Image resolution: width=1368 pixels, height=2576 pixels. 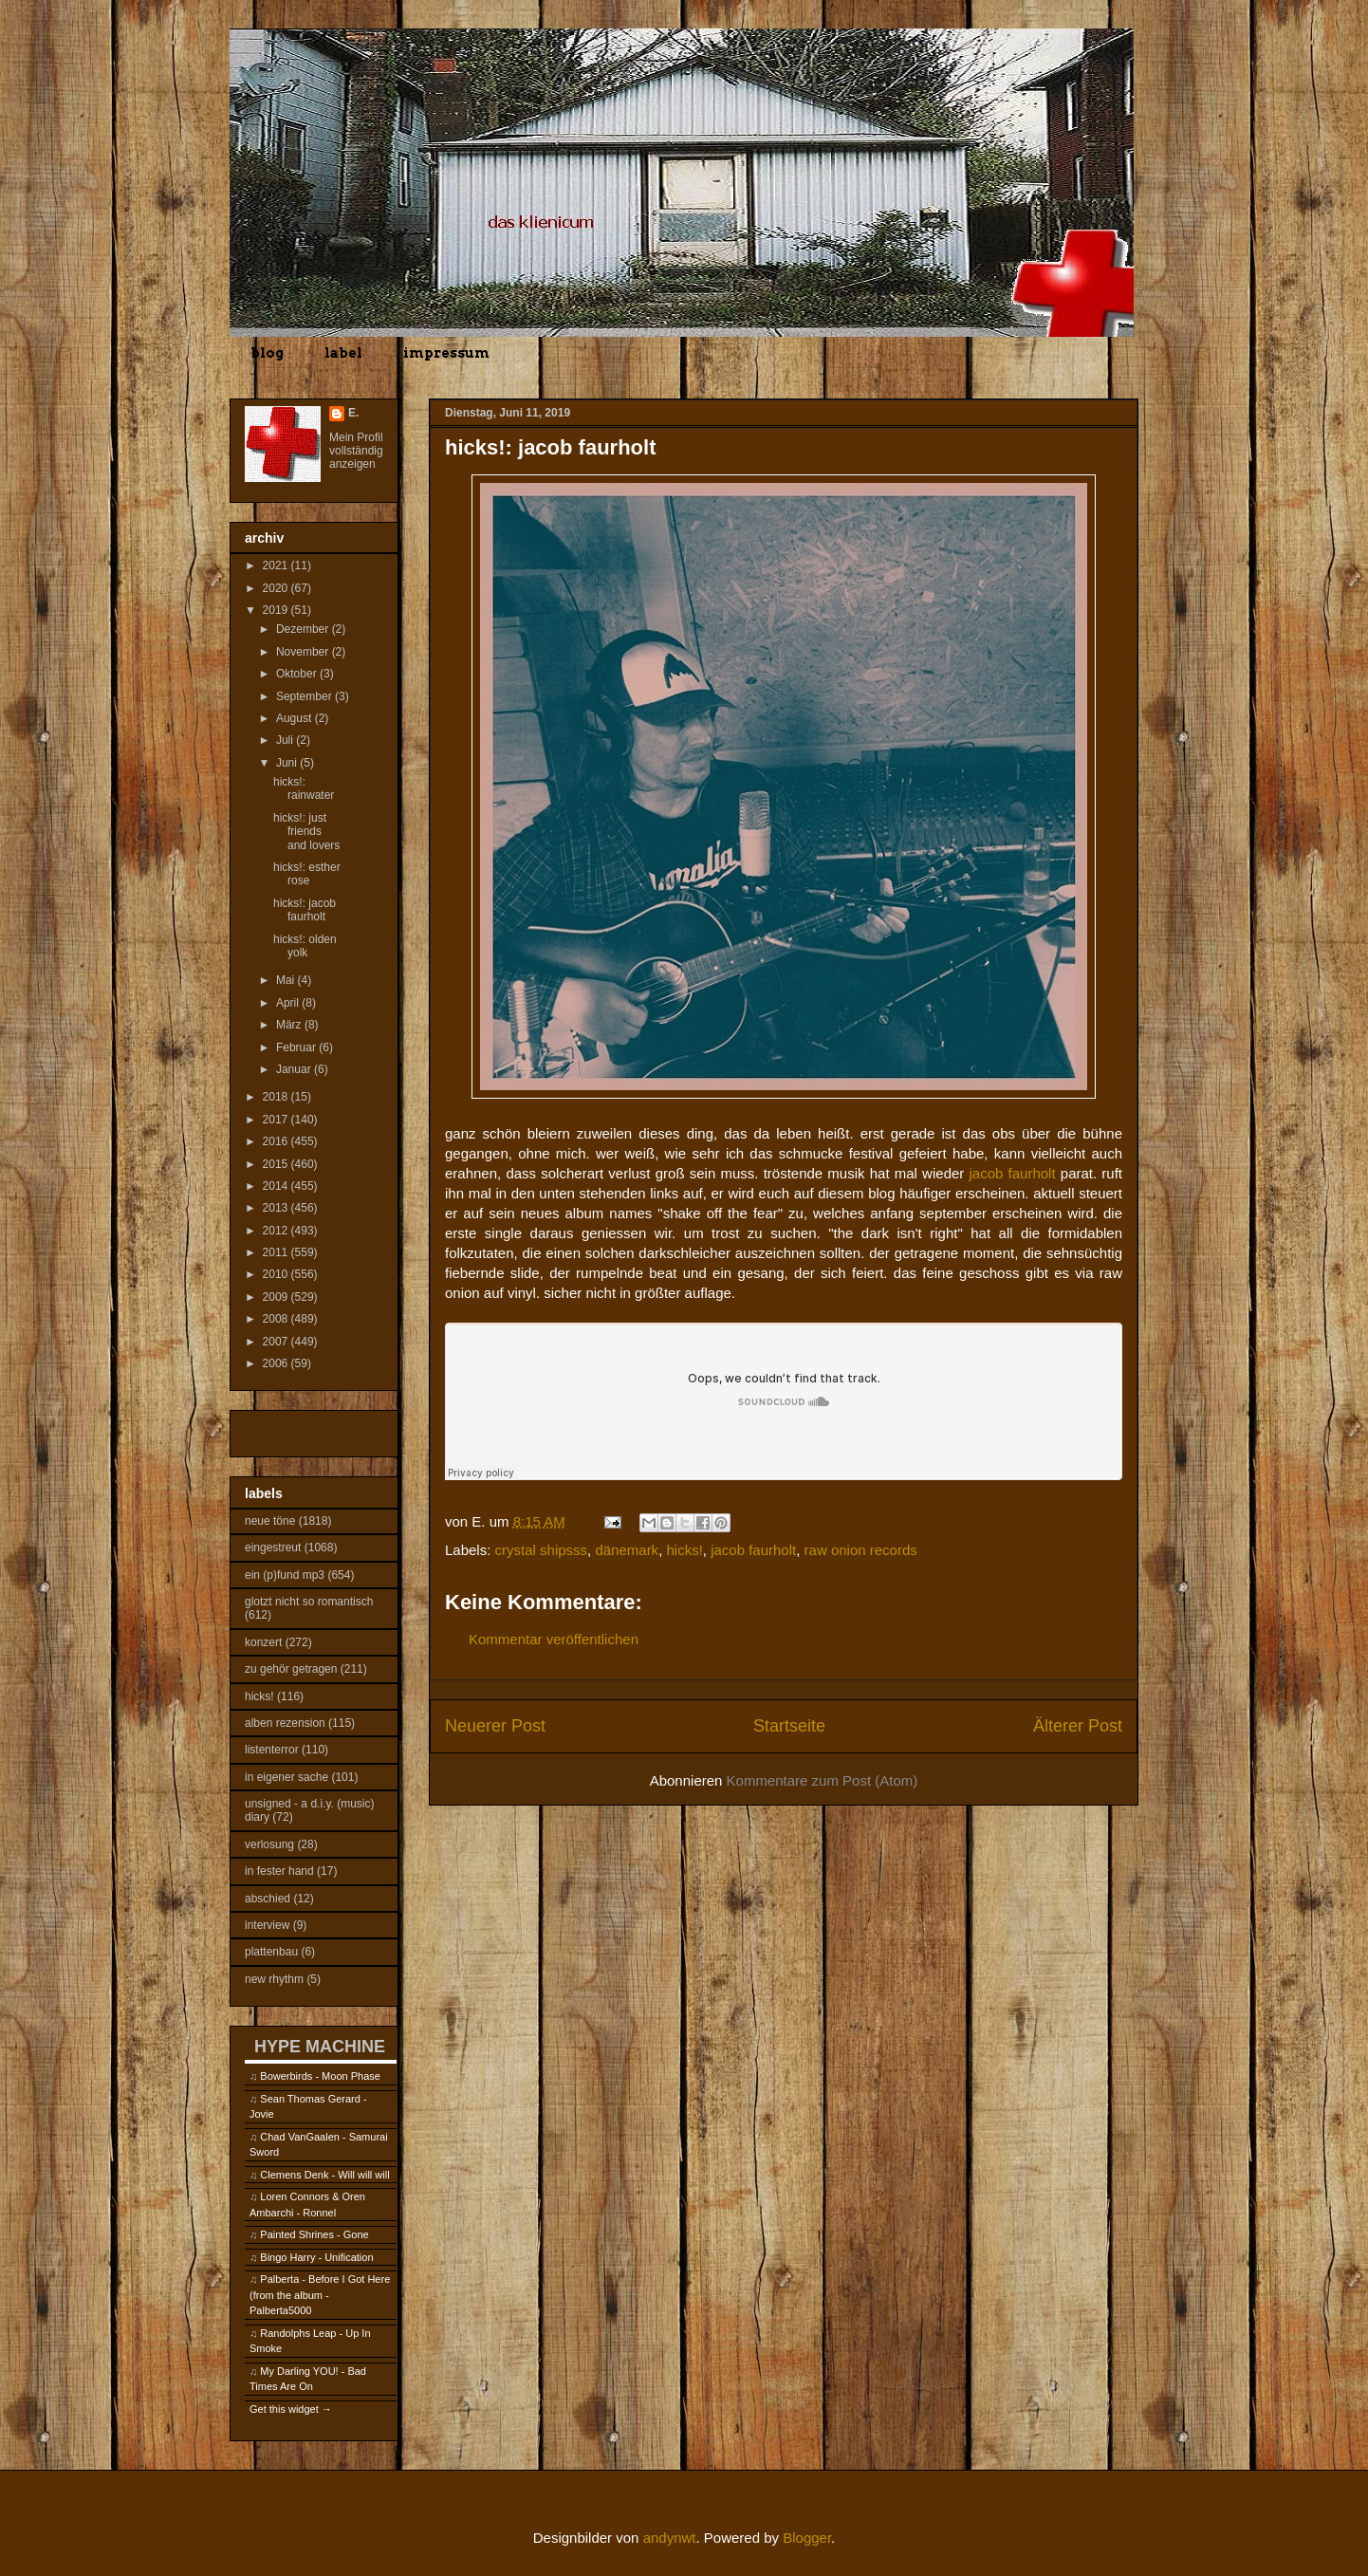 I want to click on Juni, so click(x=288, y=762).